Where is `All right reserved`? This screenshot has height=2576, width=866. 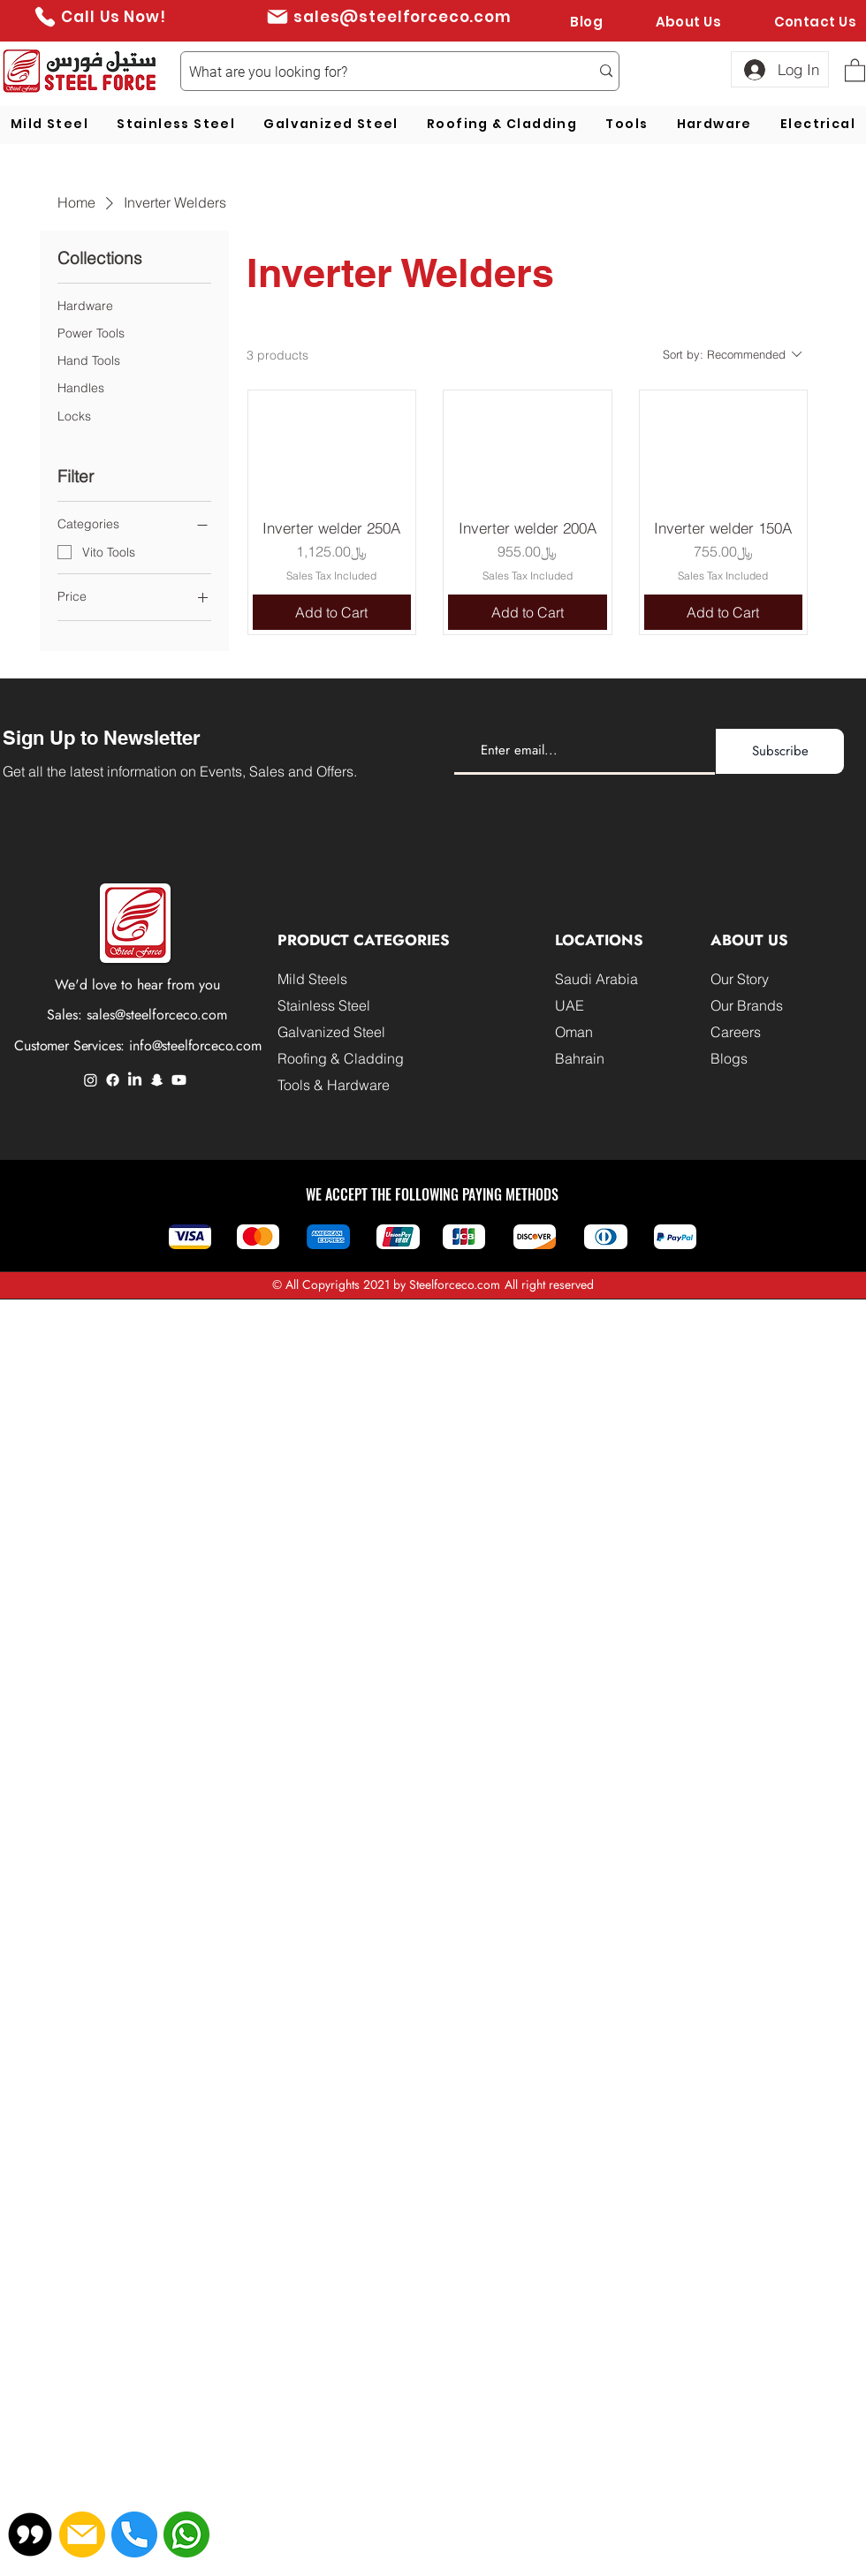
All right reserved is located at coordinates (549, 1284).